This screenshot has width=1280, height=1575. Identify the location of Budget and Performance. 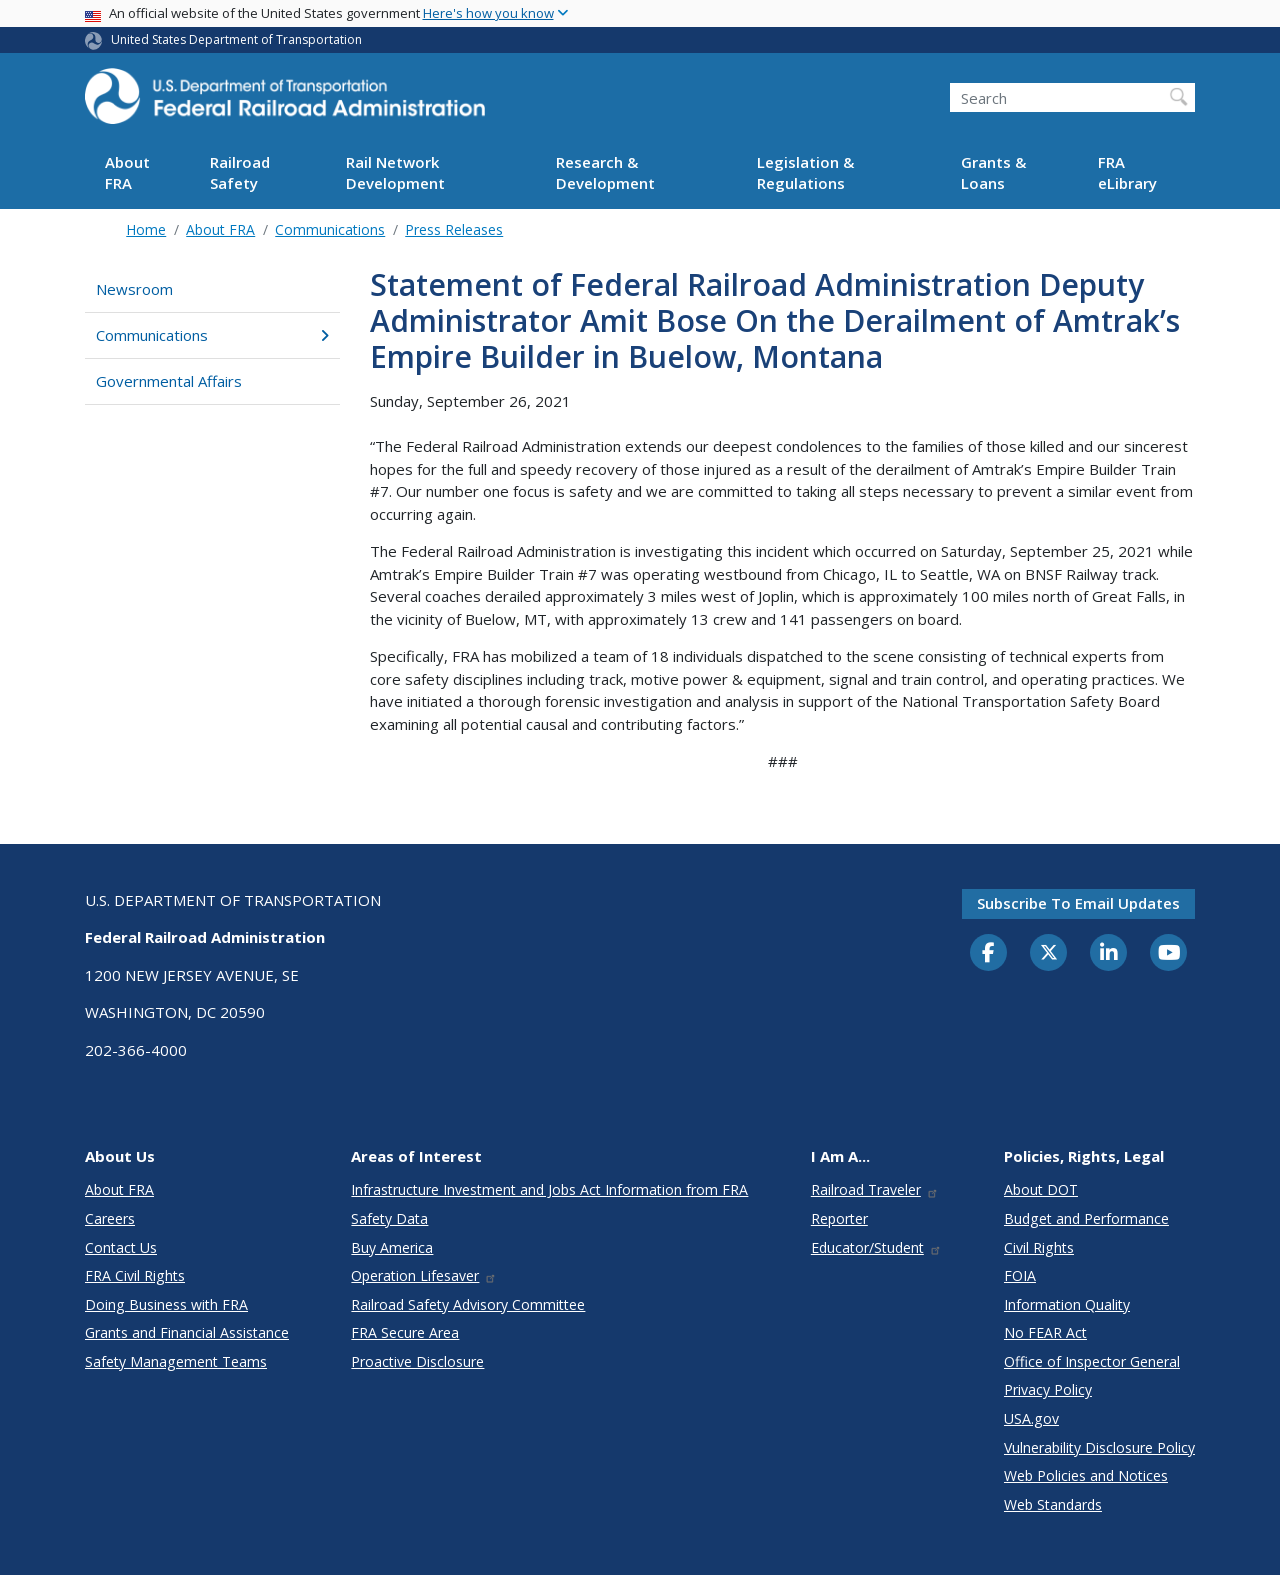
(1086, 1218).